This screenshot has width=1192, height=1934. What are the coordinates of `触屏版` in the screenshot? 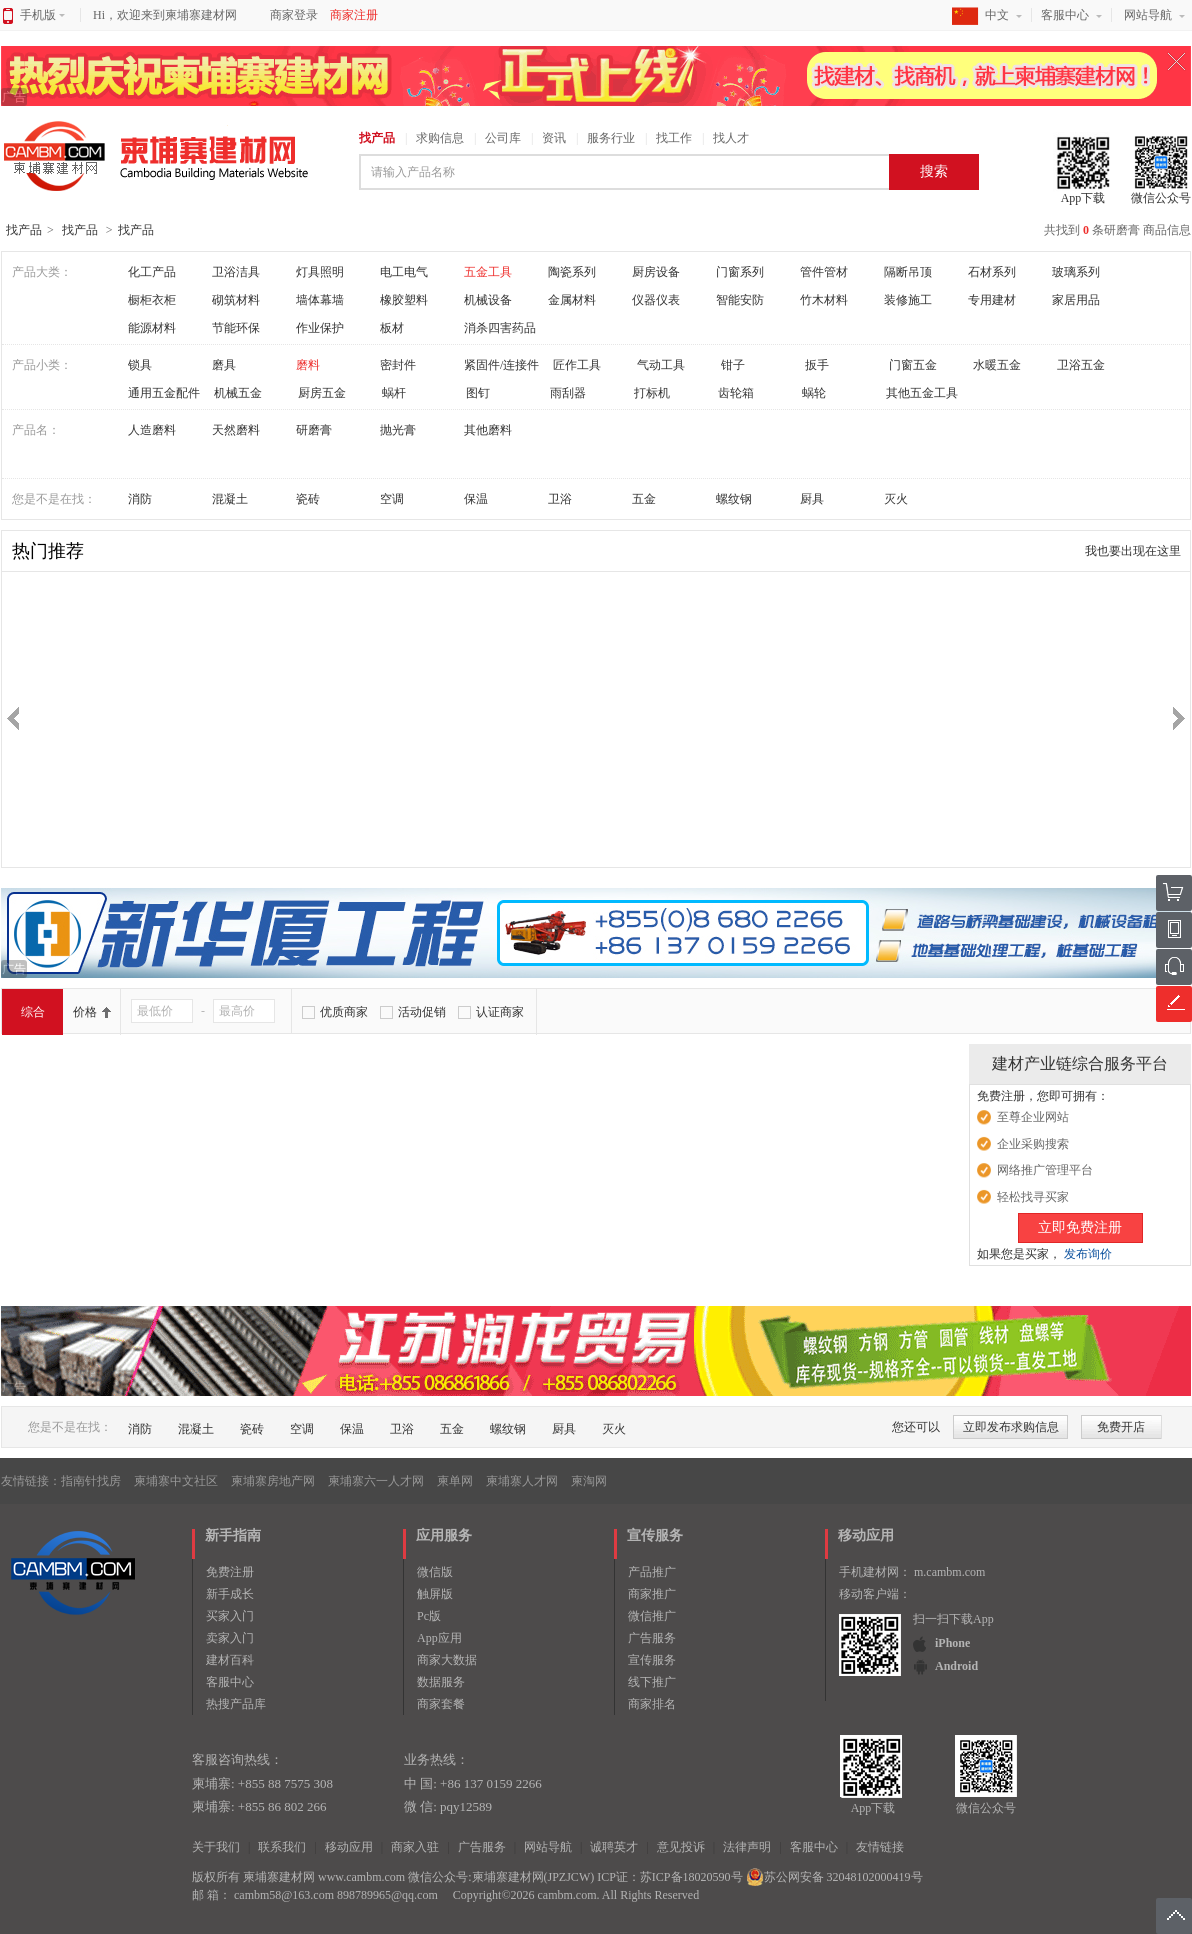 It's located at (435, 1594).